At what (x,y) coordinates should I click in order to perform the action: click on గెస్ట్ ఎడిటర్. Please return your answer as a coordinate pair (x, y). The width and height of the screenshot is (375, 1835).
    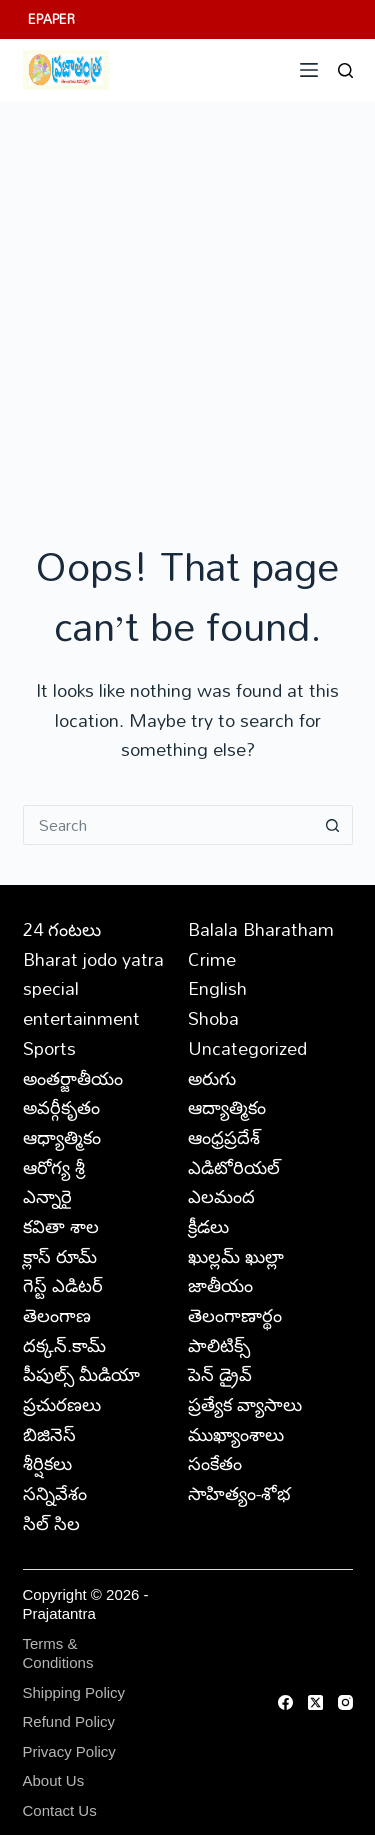
    Looking at the image, I should click on (63, 1285).